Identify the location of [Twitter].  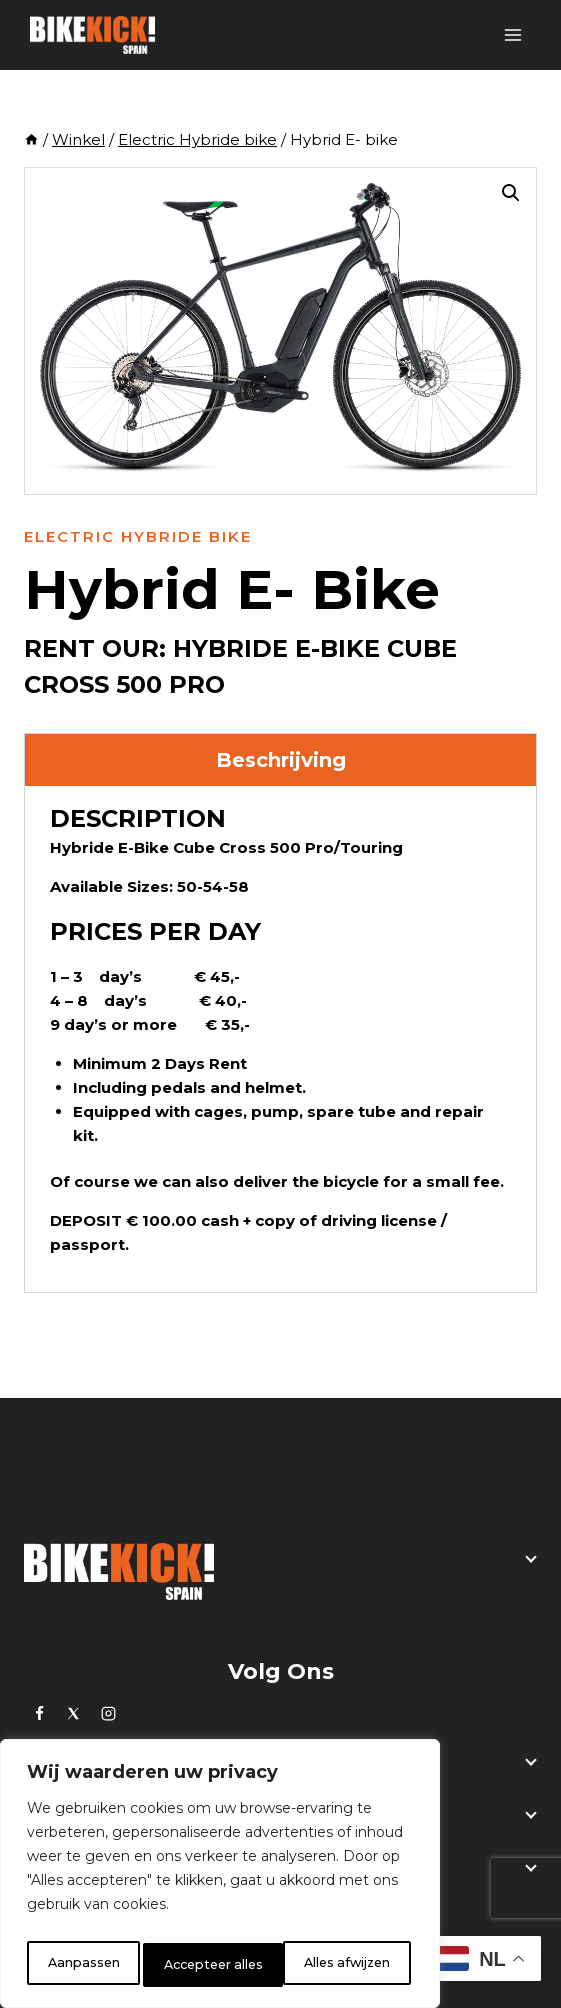
(74, 1713).